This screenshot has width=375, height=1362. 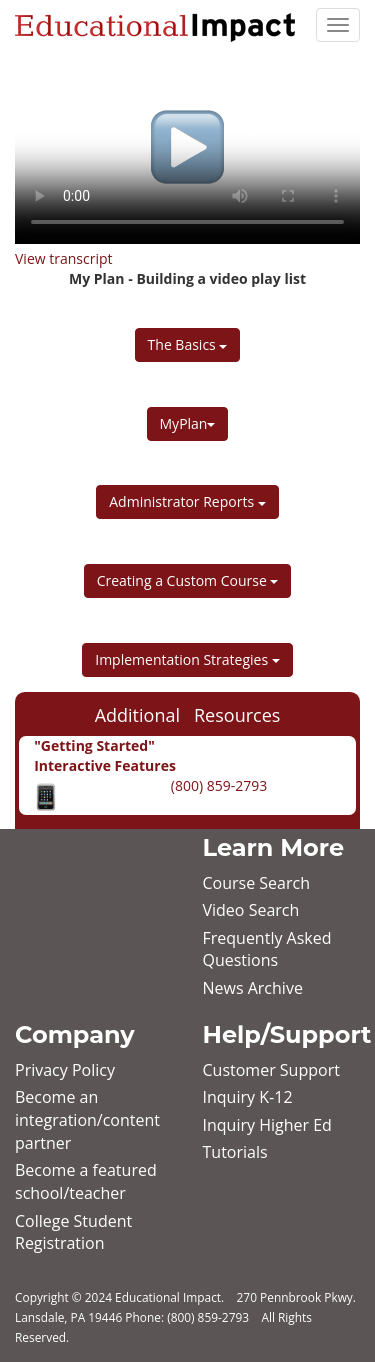 What do you see at coordinates (267, 949) in the screenshot?
I see `Frequently Asked Questions` at bounding box center [267, 949].